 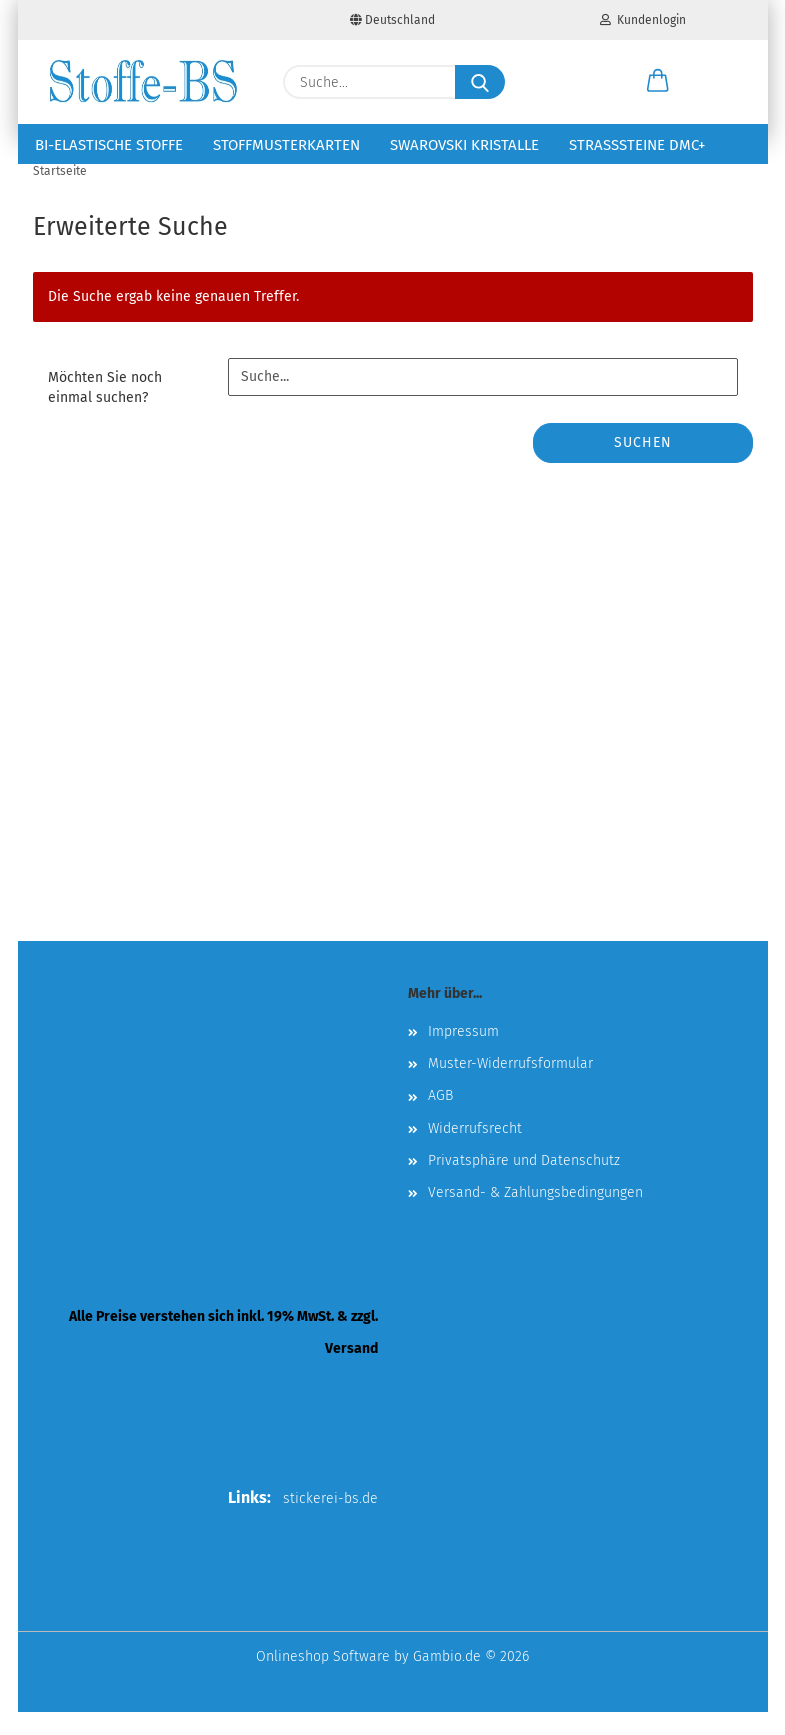 What do you see at coordinates (464, 145) in the screenshot?
I see `Swarovski Kristalle` at bounding box center [464, 145].